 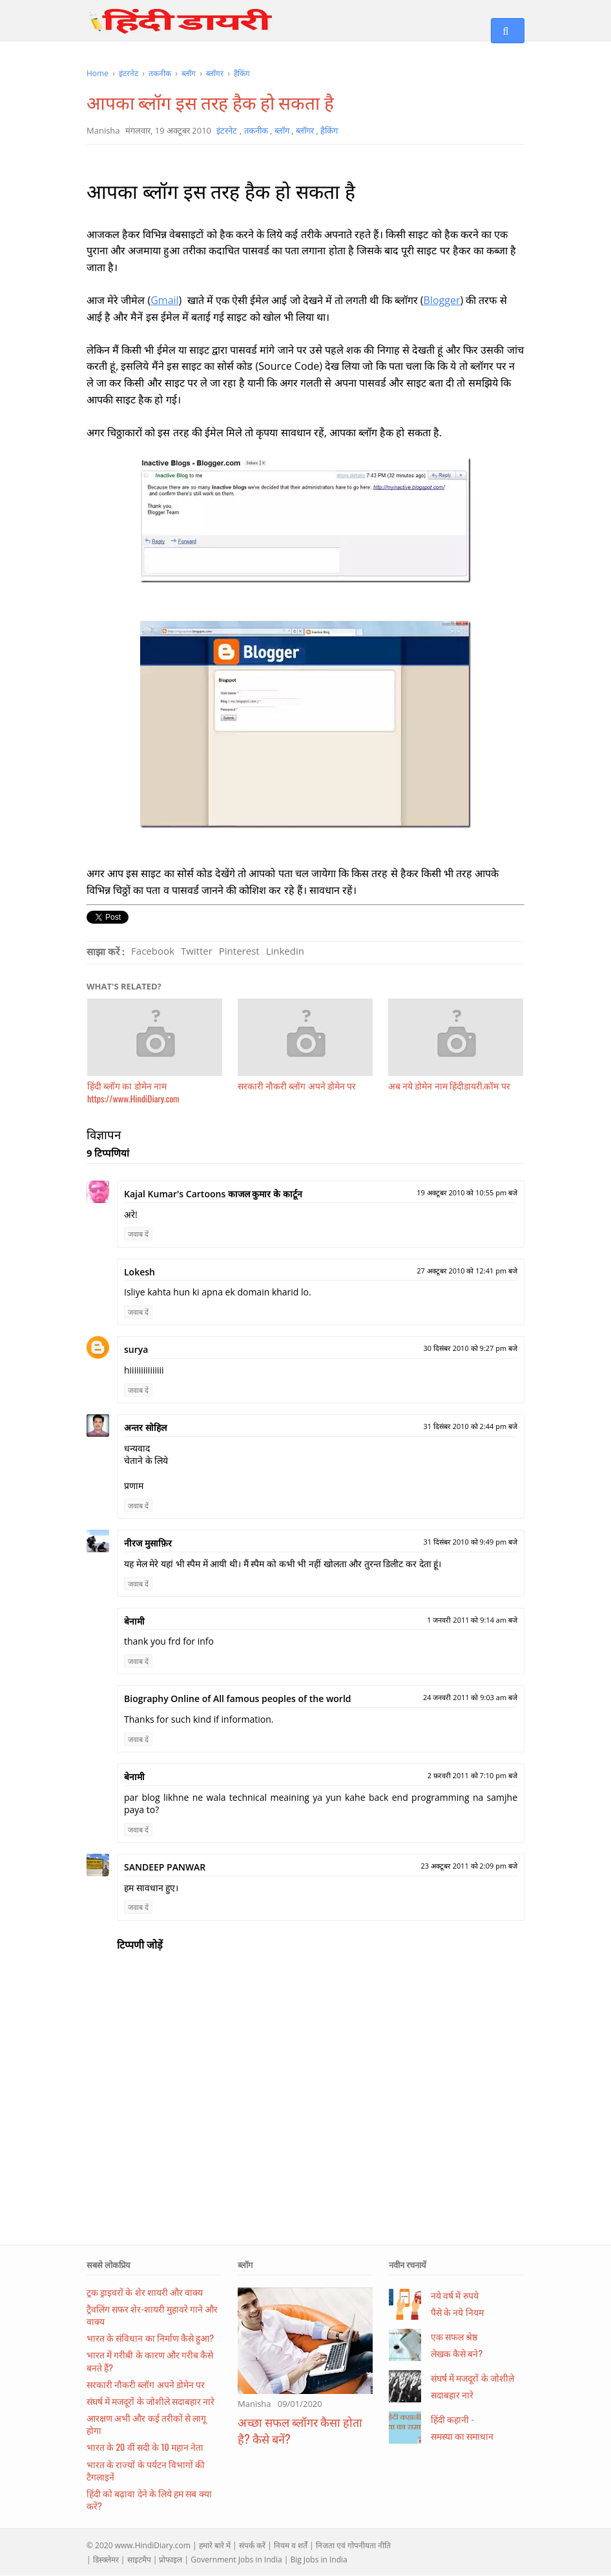 I want to click on हमारे बारे में, so click(x=215, y=2545).